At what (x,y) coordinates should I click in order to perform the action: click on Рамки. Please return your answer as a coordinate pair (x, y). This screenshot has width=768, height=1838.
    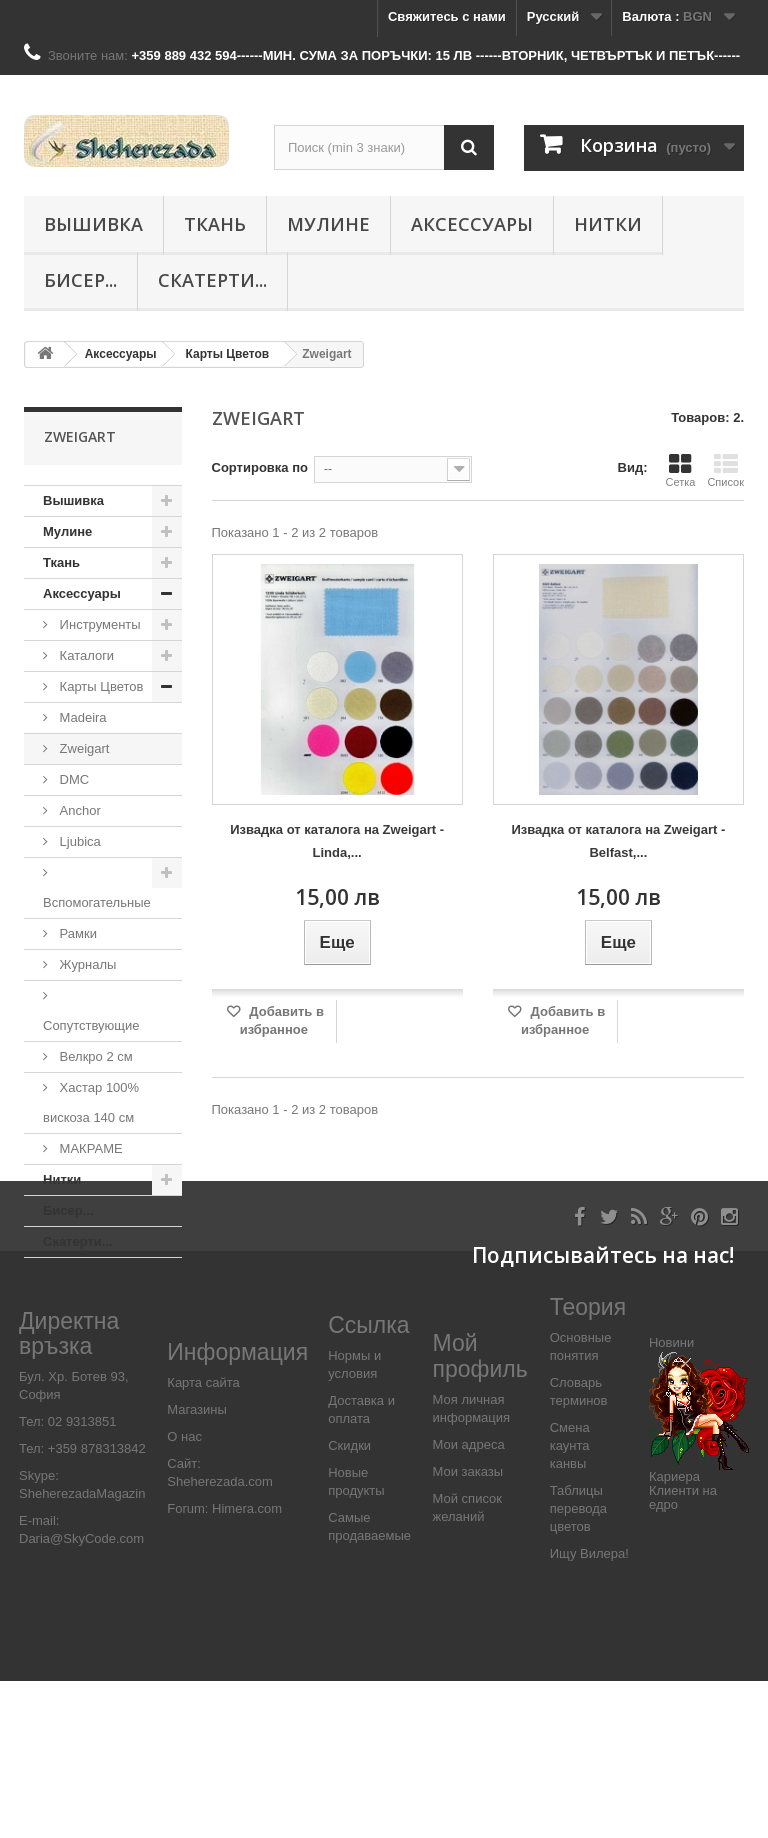
    Looking at the image, I should click on (76, 933).